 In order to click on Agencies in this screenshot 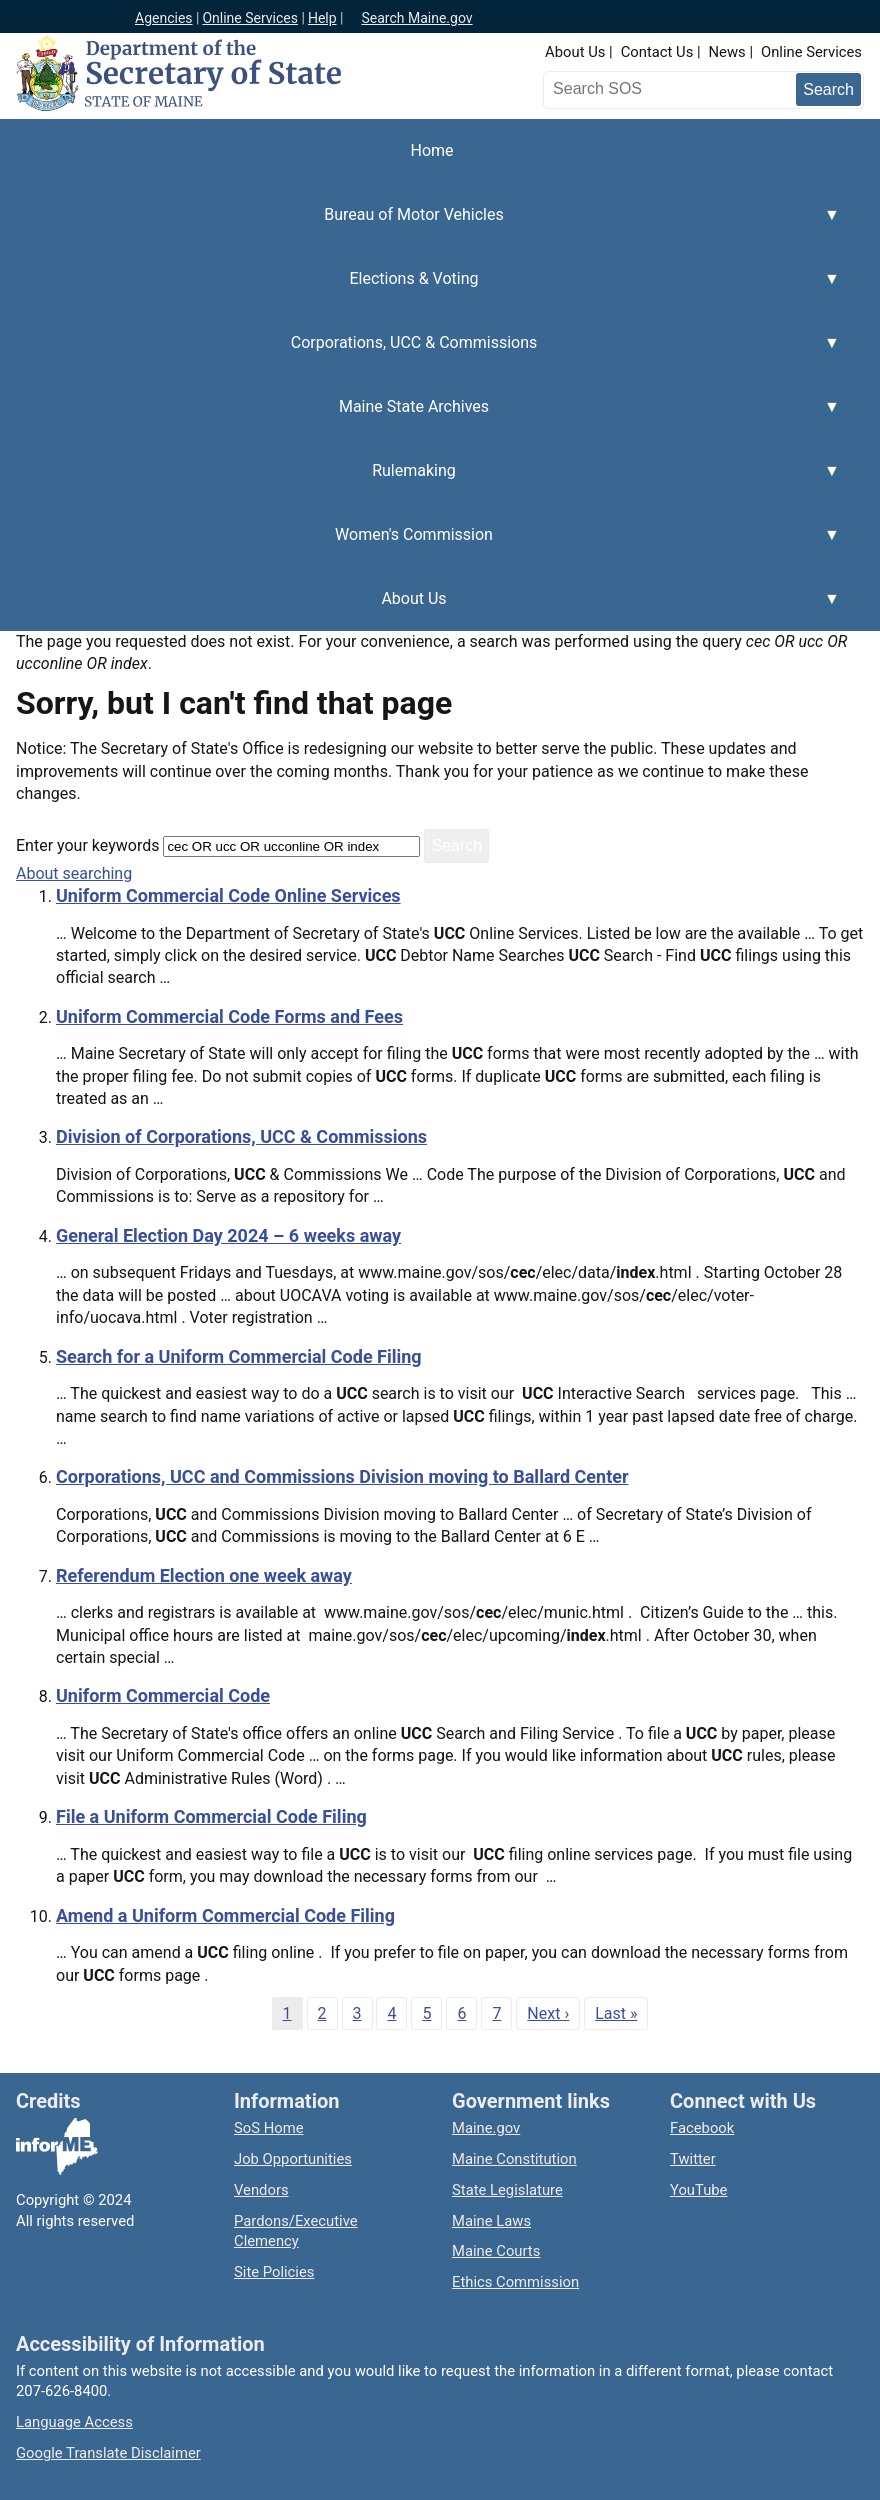, I will do `click(164, 18)`.